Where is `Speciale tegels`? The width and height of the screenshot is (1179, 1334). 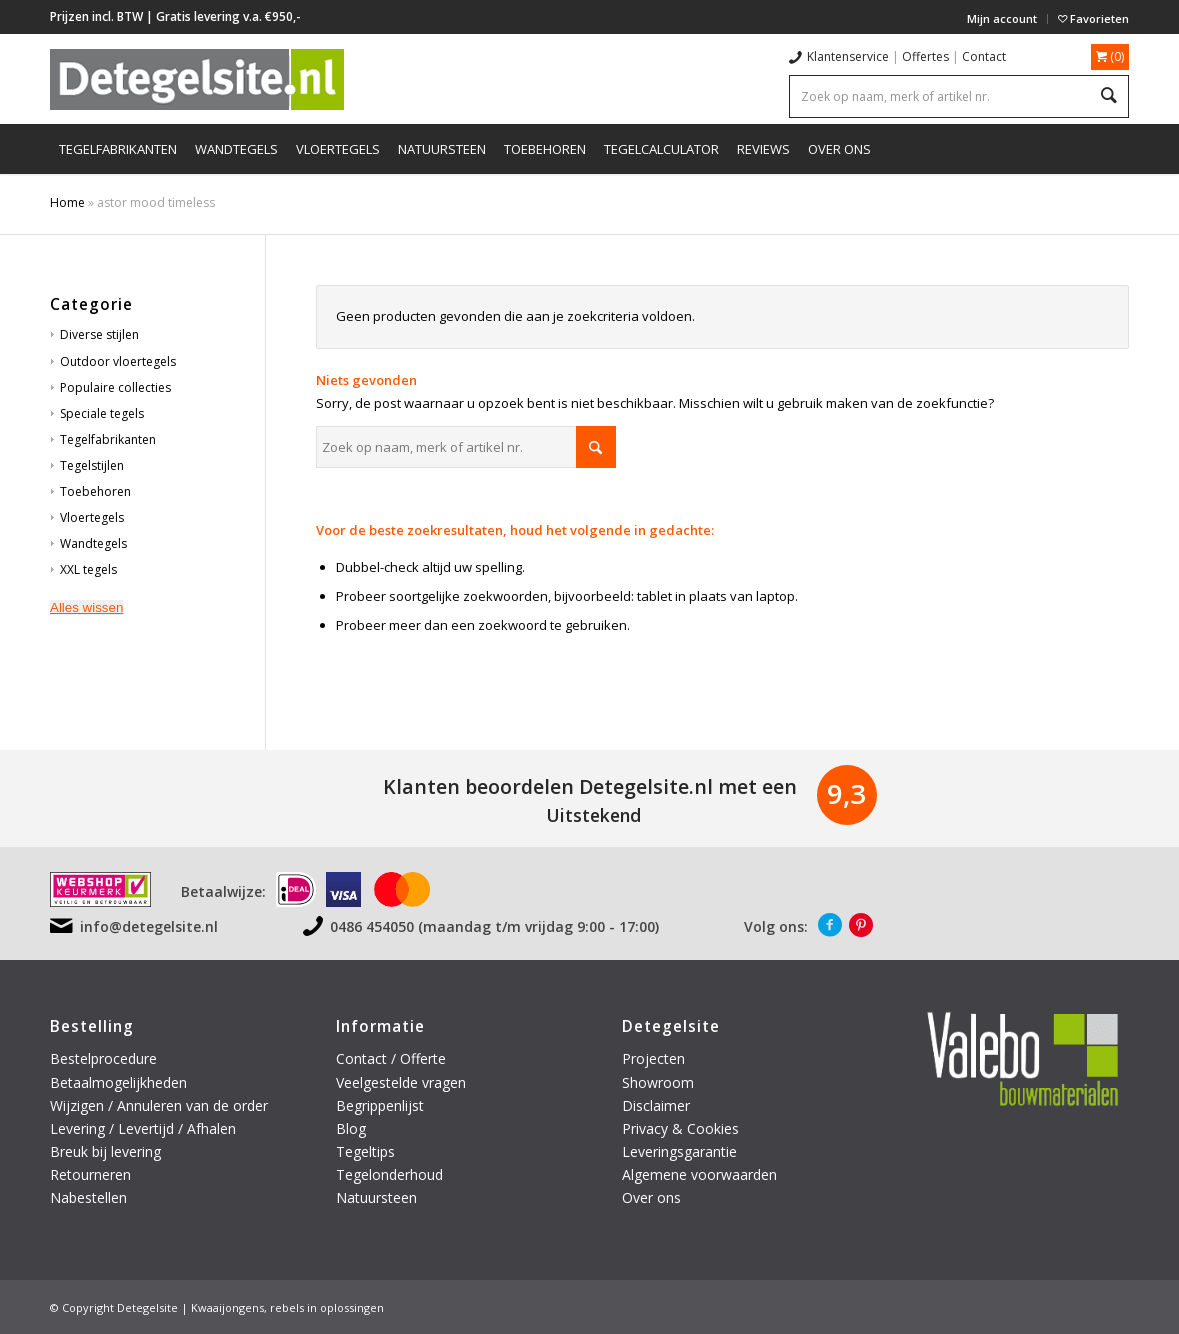 Speciale tegels is located at coordinates (102, 413).